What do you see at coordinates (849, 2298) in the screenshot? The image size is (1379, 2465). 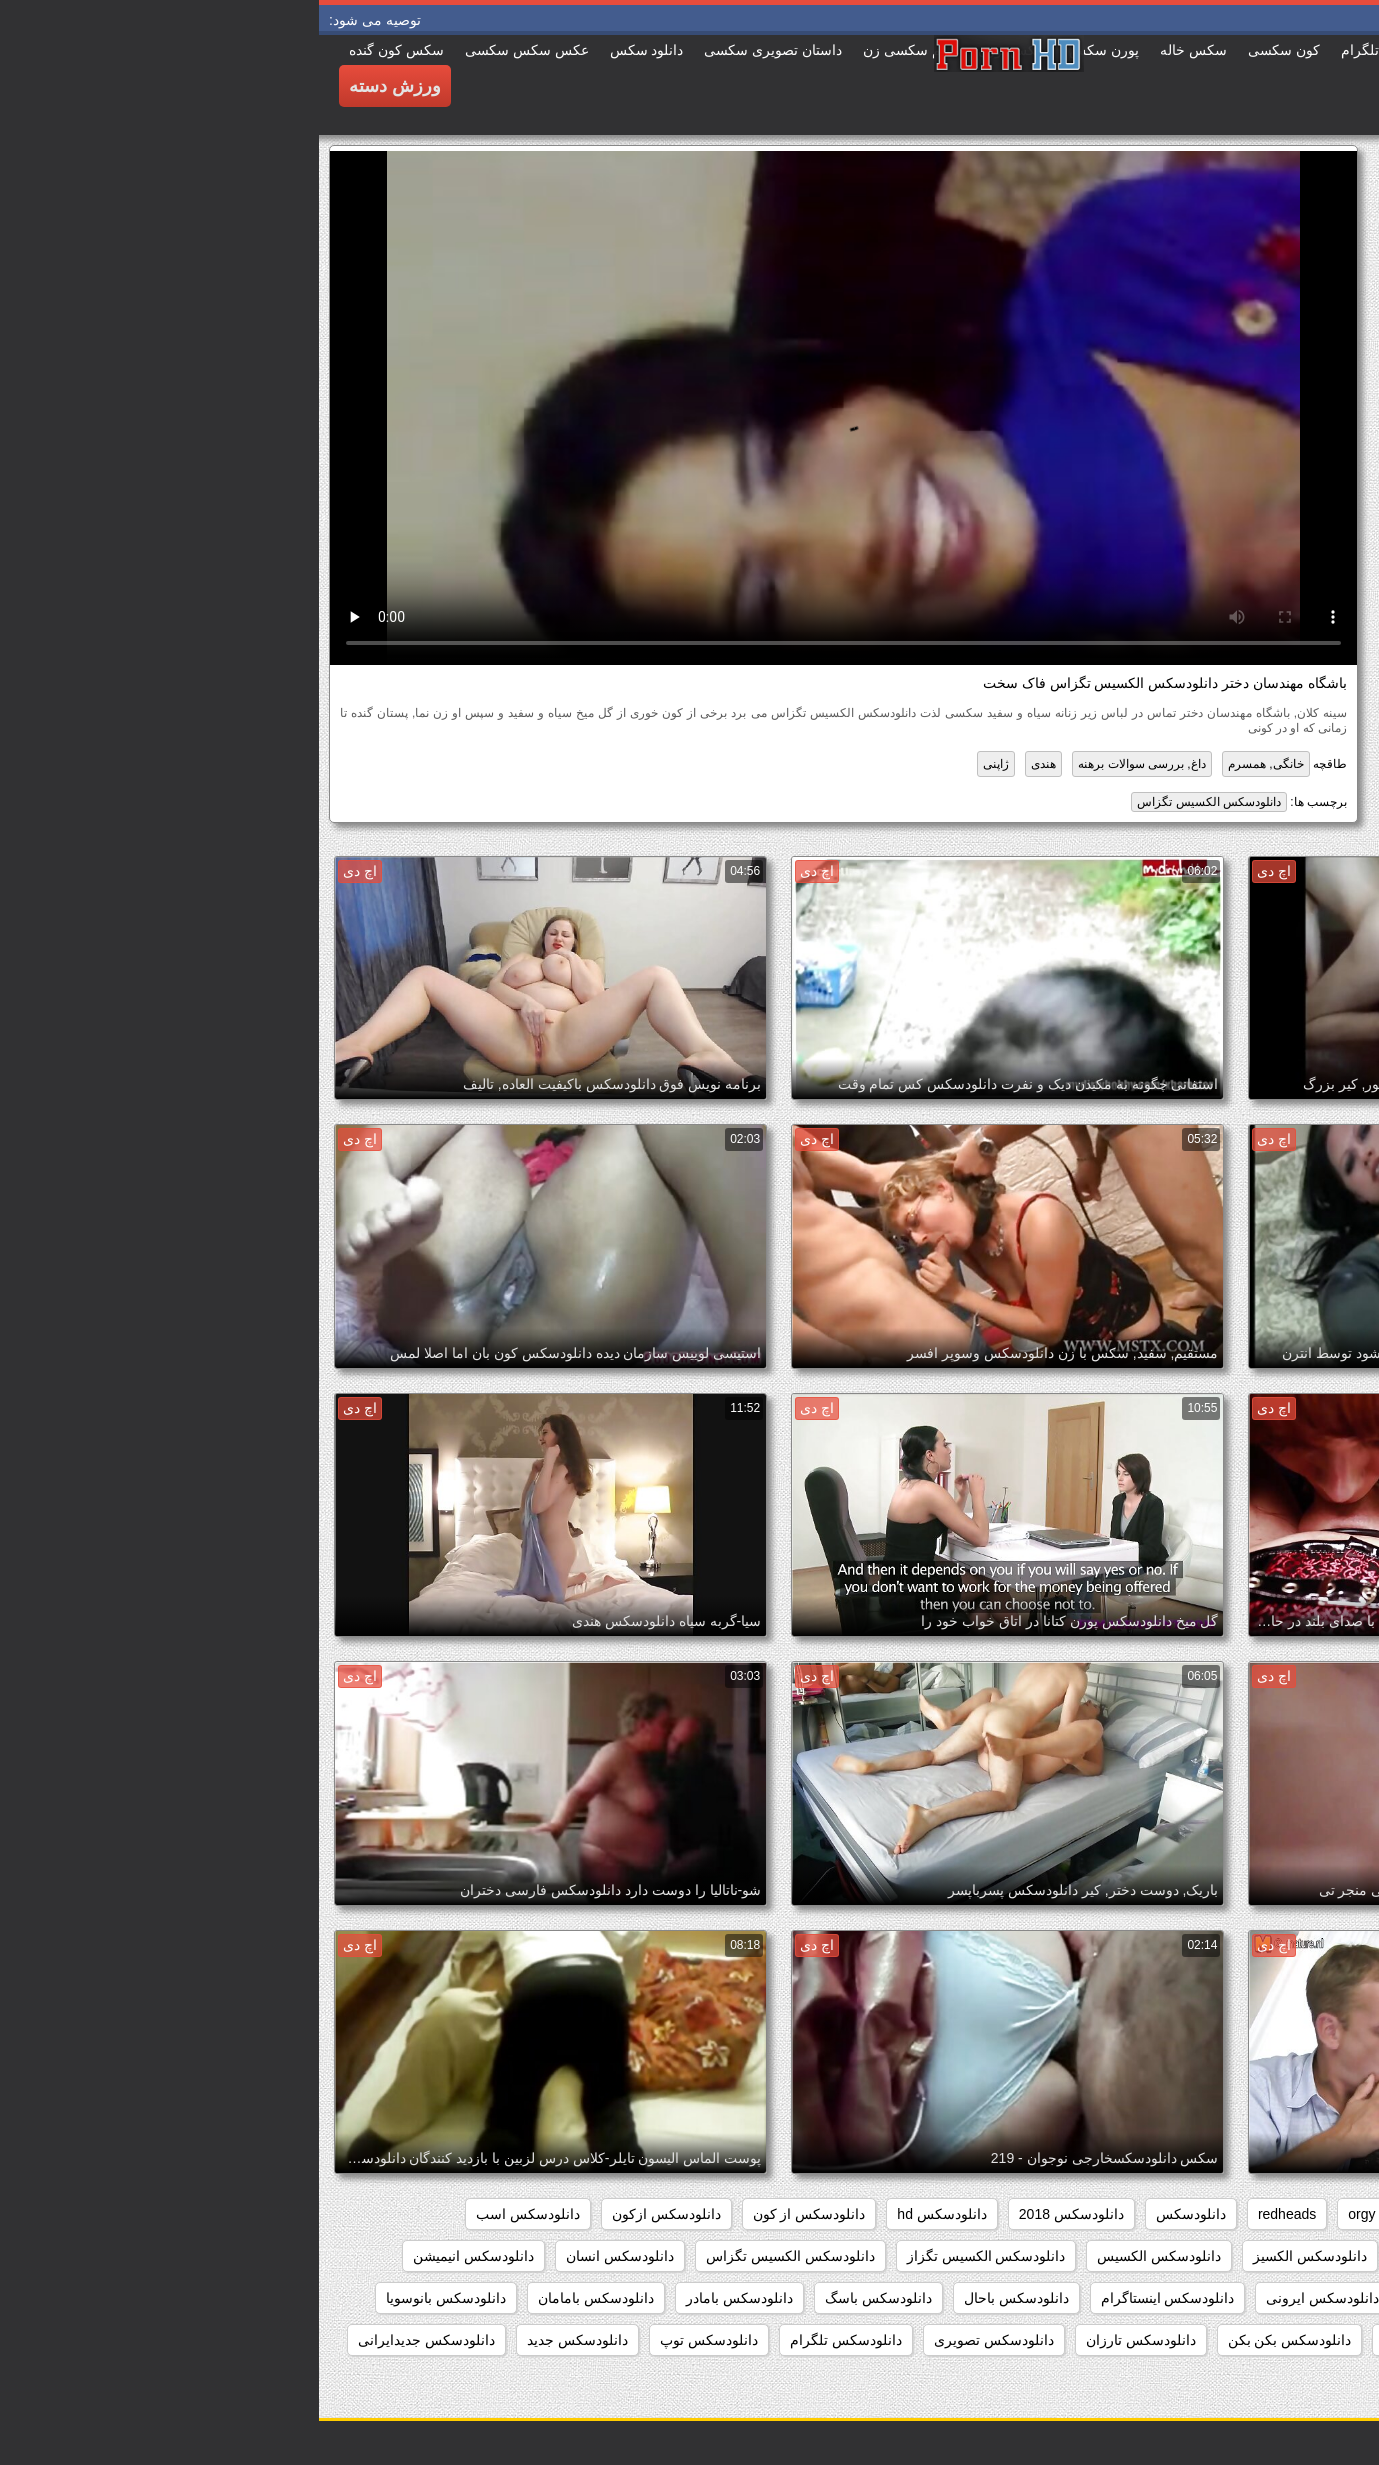 I see `دانلودسکس اینستاگرام` at bounding box center [849, 2298].